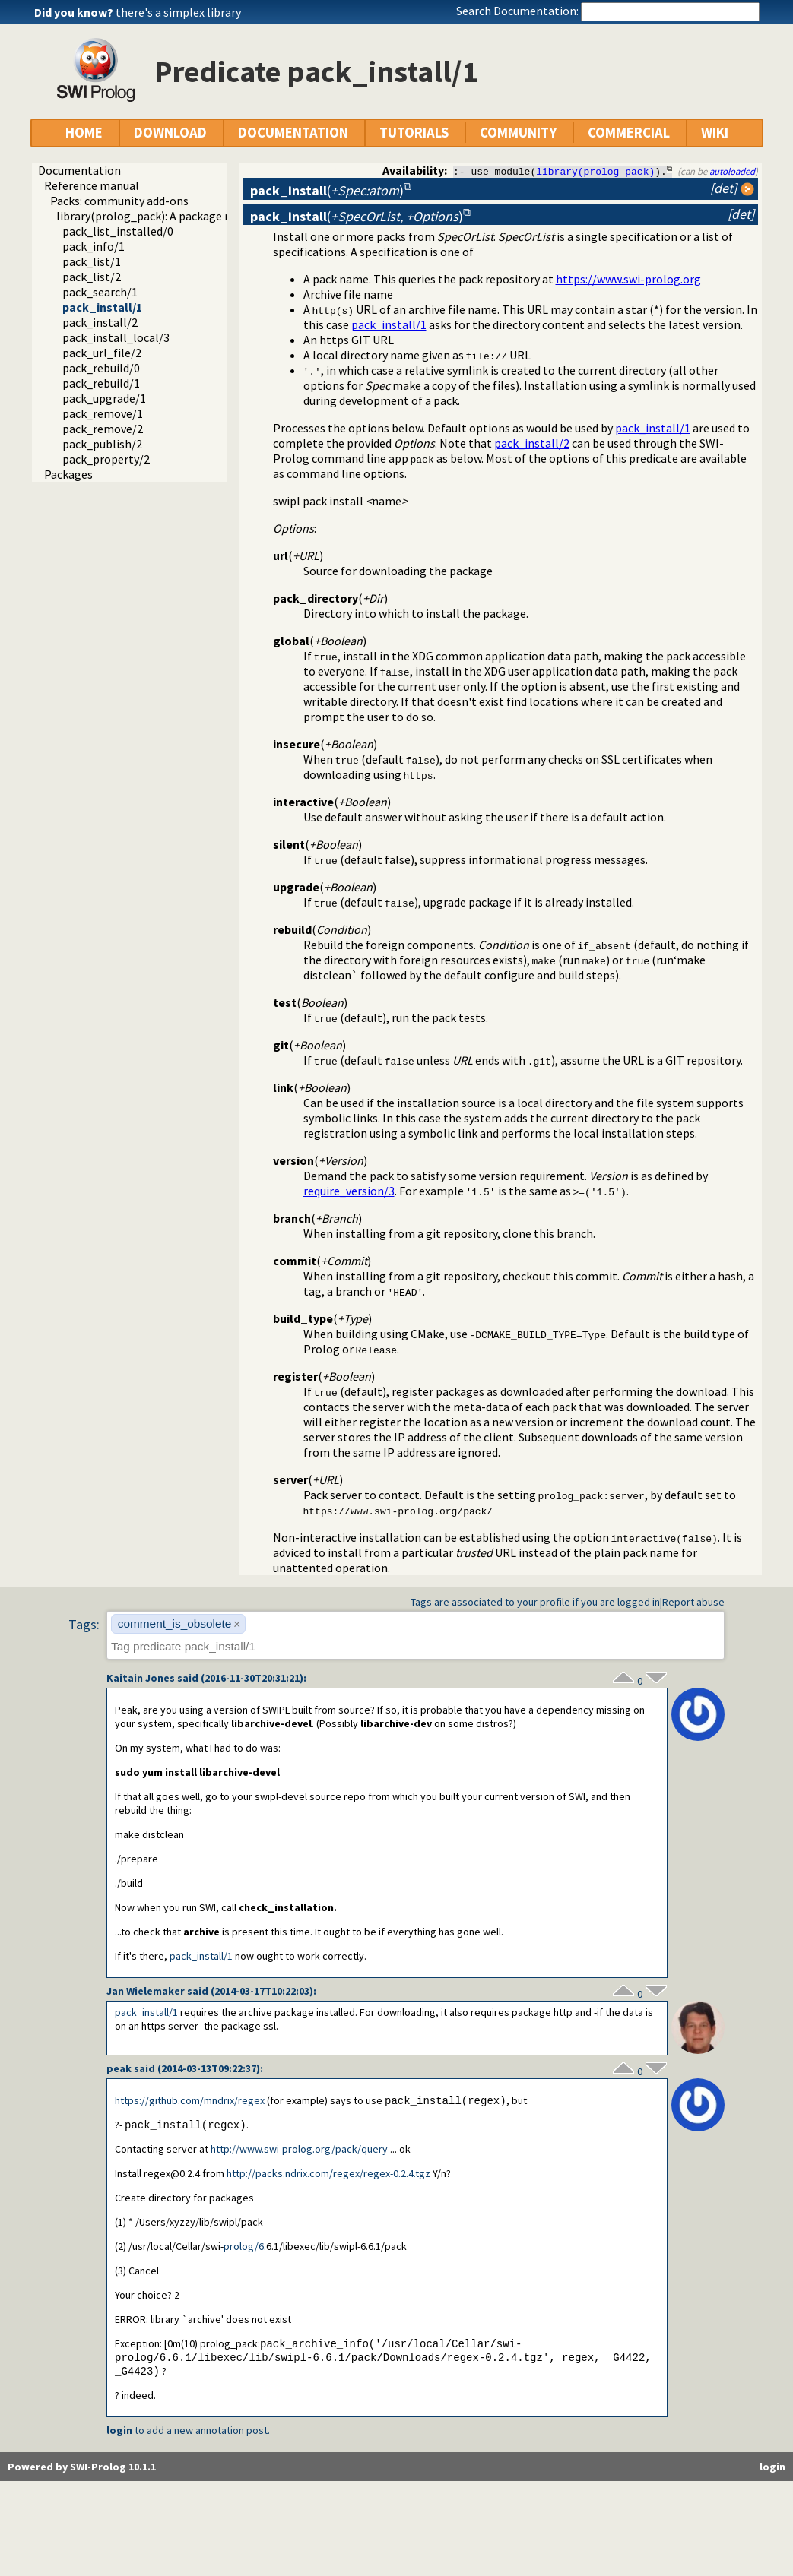 This screenshot has width=793, height=2576. What do you see at coordinates (119, 2434) in the screenshot?
I see `login` at bounding box center [119, 2434].